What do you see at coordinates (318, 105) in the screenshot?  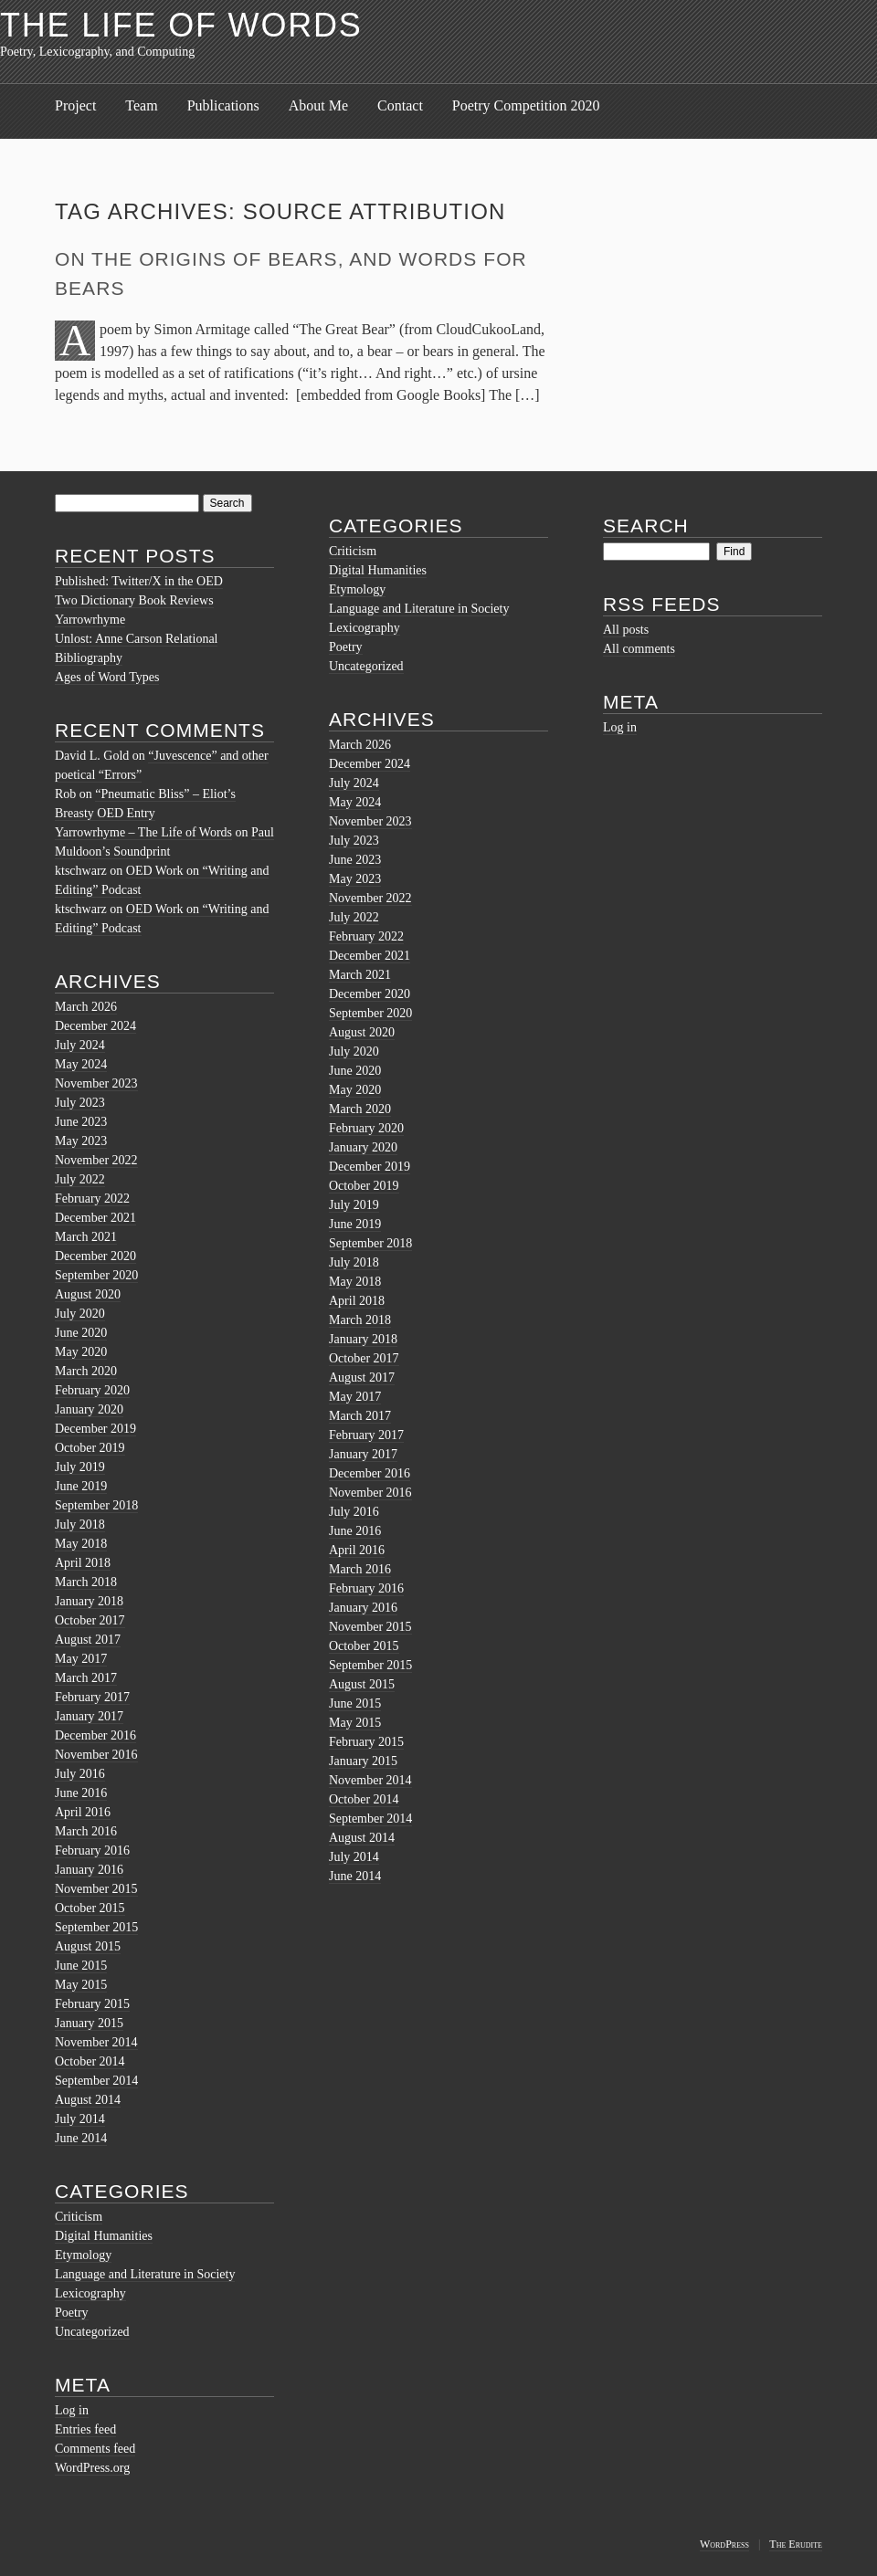 I see `About Me` at bounding box center [318, 105].